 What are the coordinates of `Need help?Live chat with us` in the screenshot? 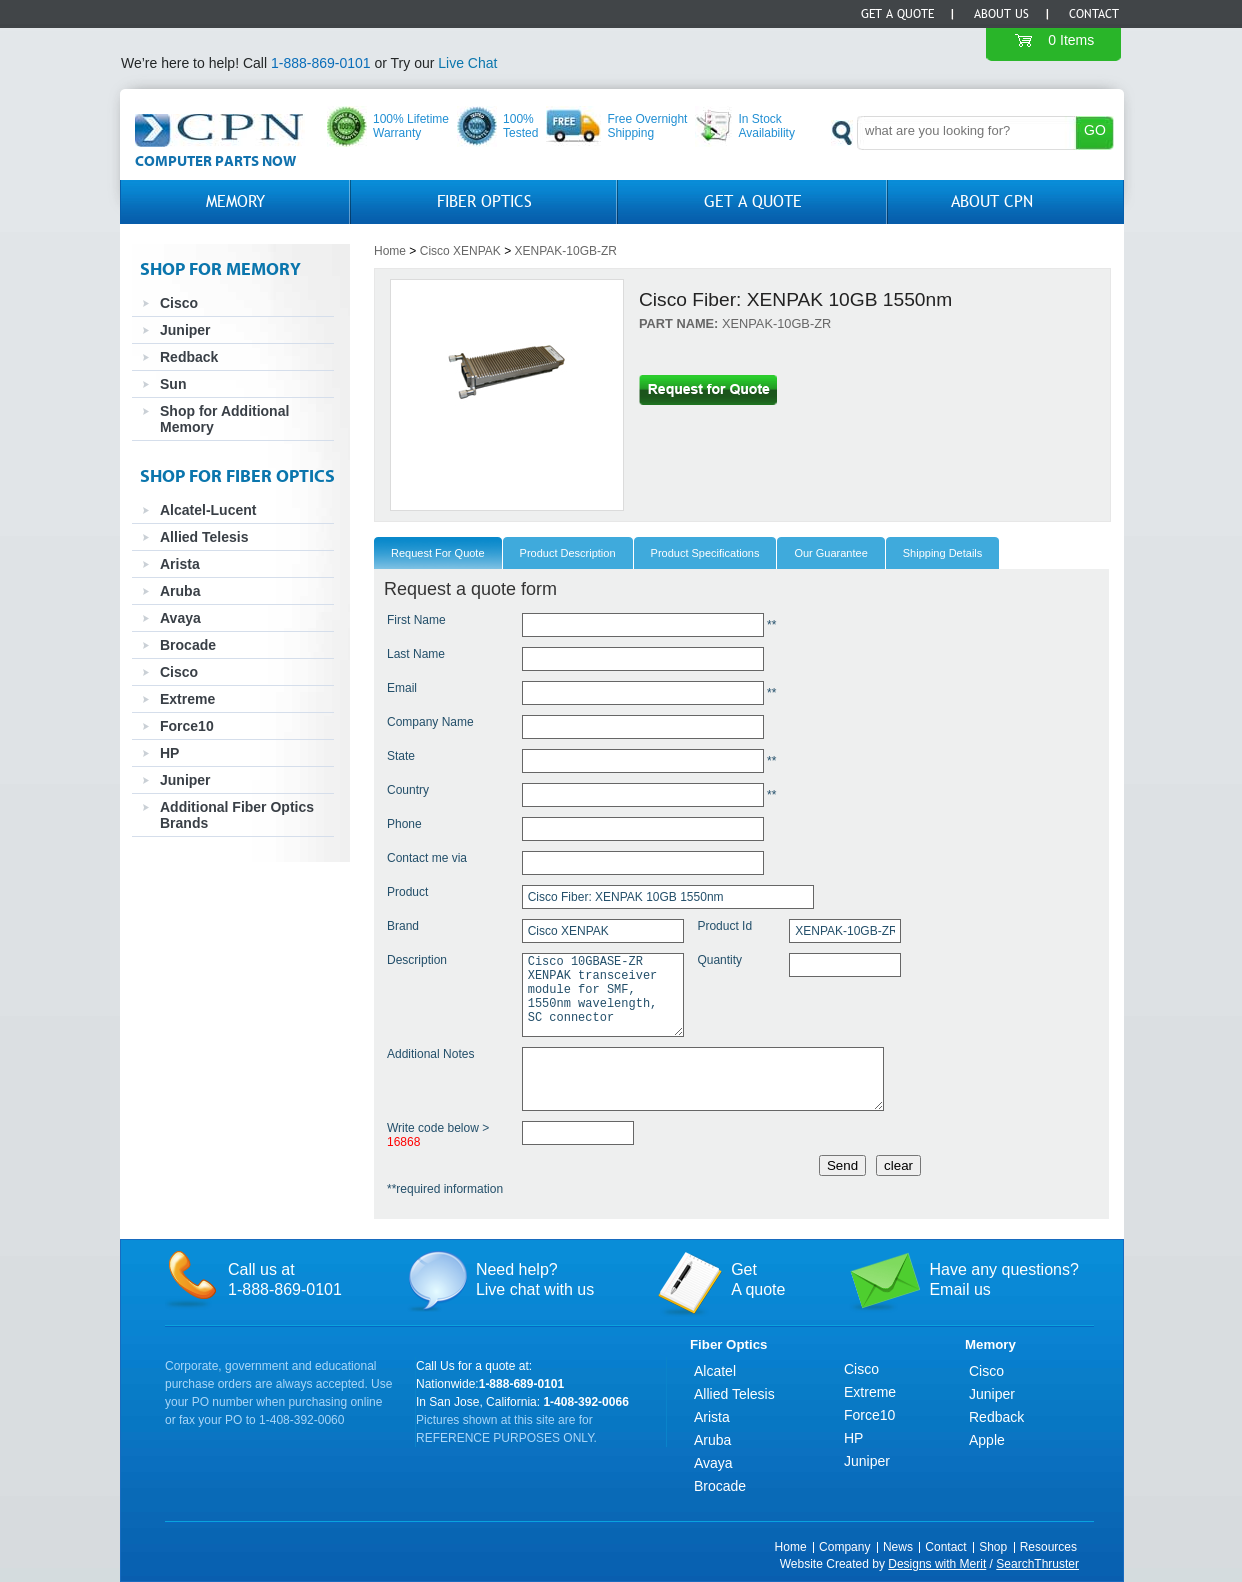 It's located at (535, 1279).